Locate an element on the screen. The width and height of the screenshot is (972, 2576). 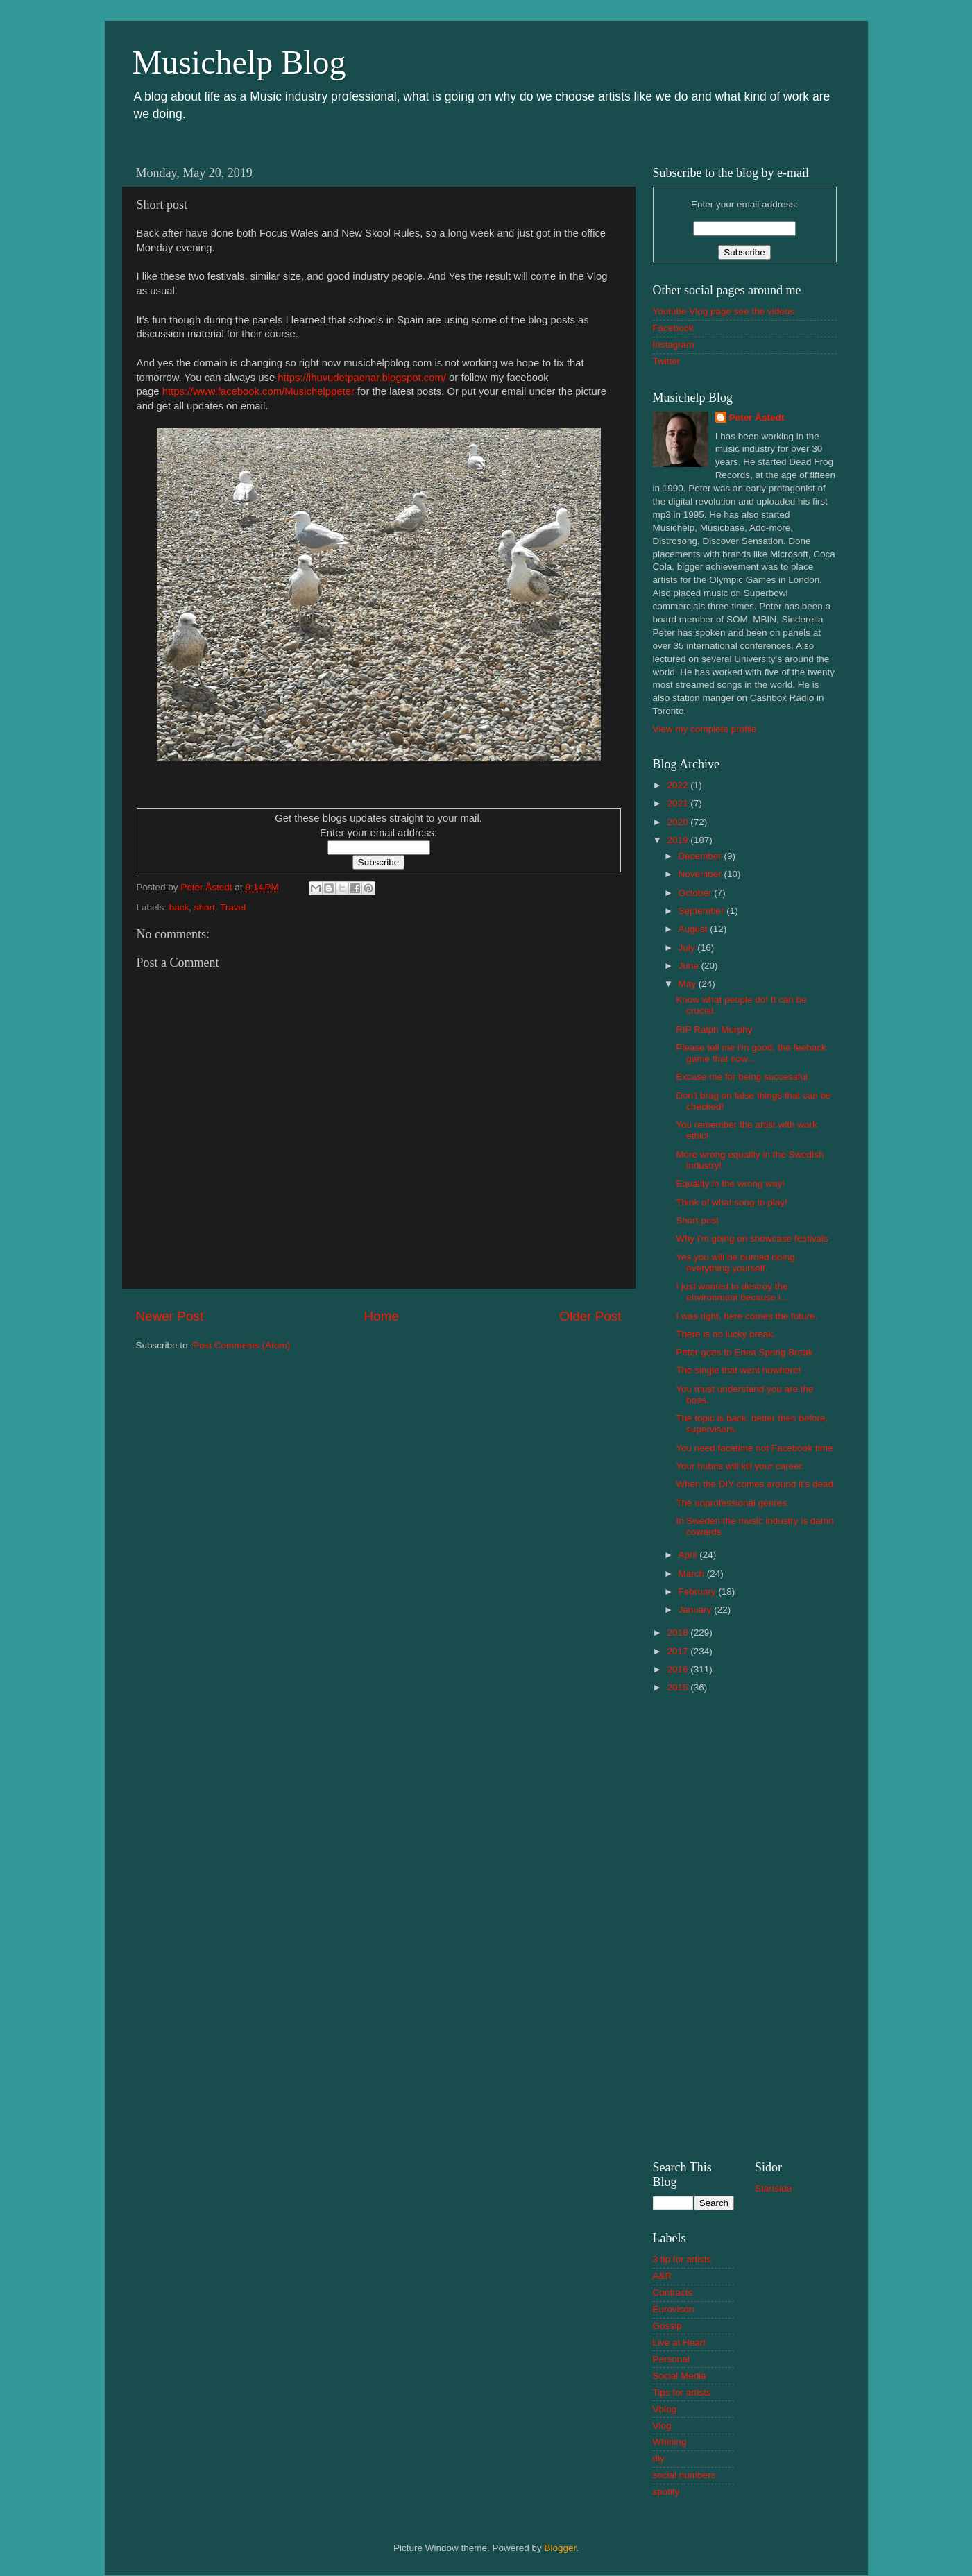
A&R is located at coordinates (662, 2276).